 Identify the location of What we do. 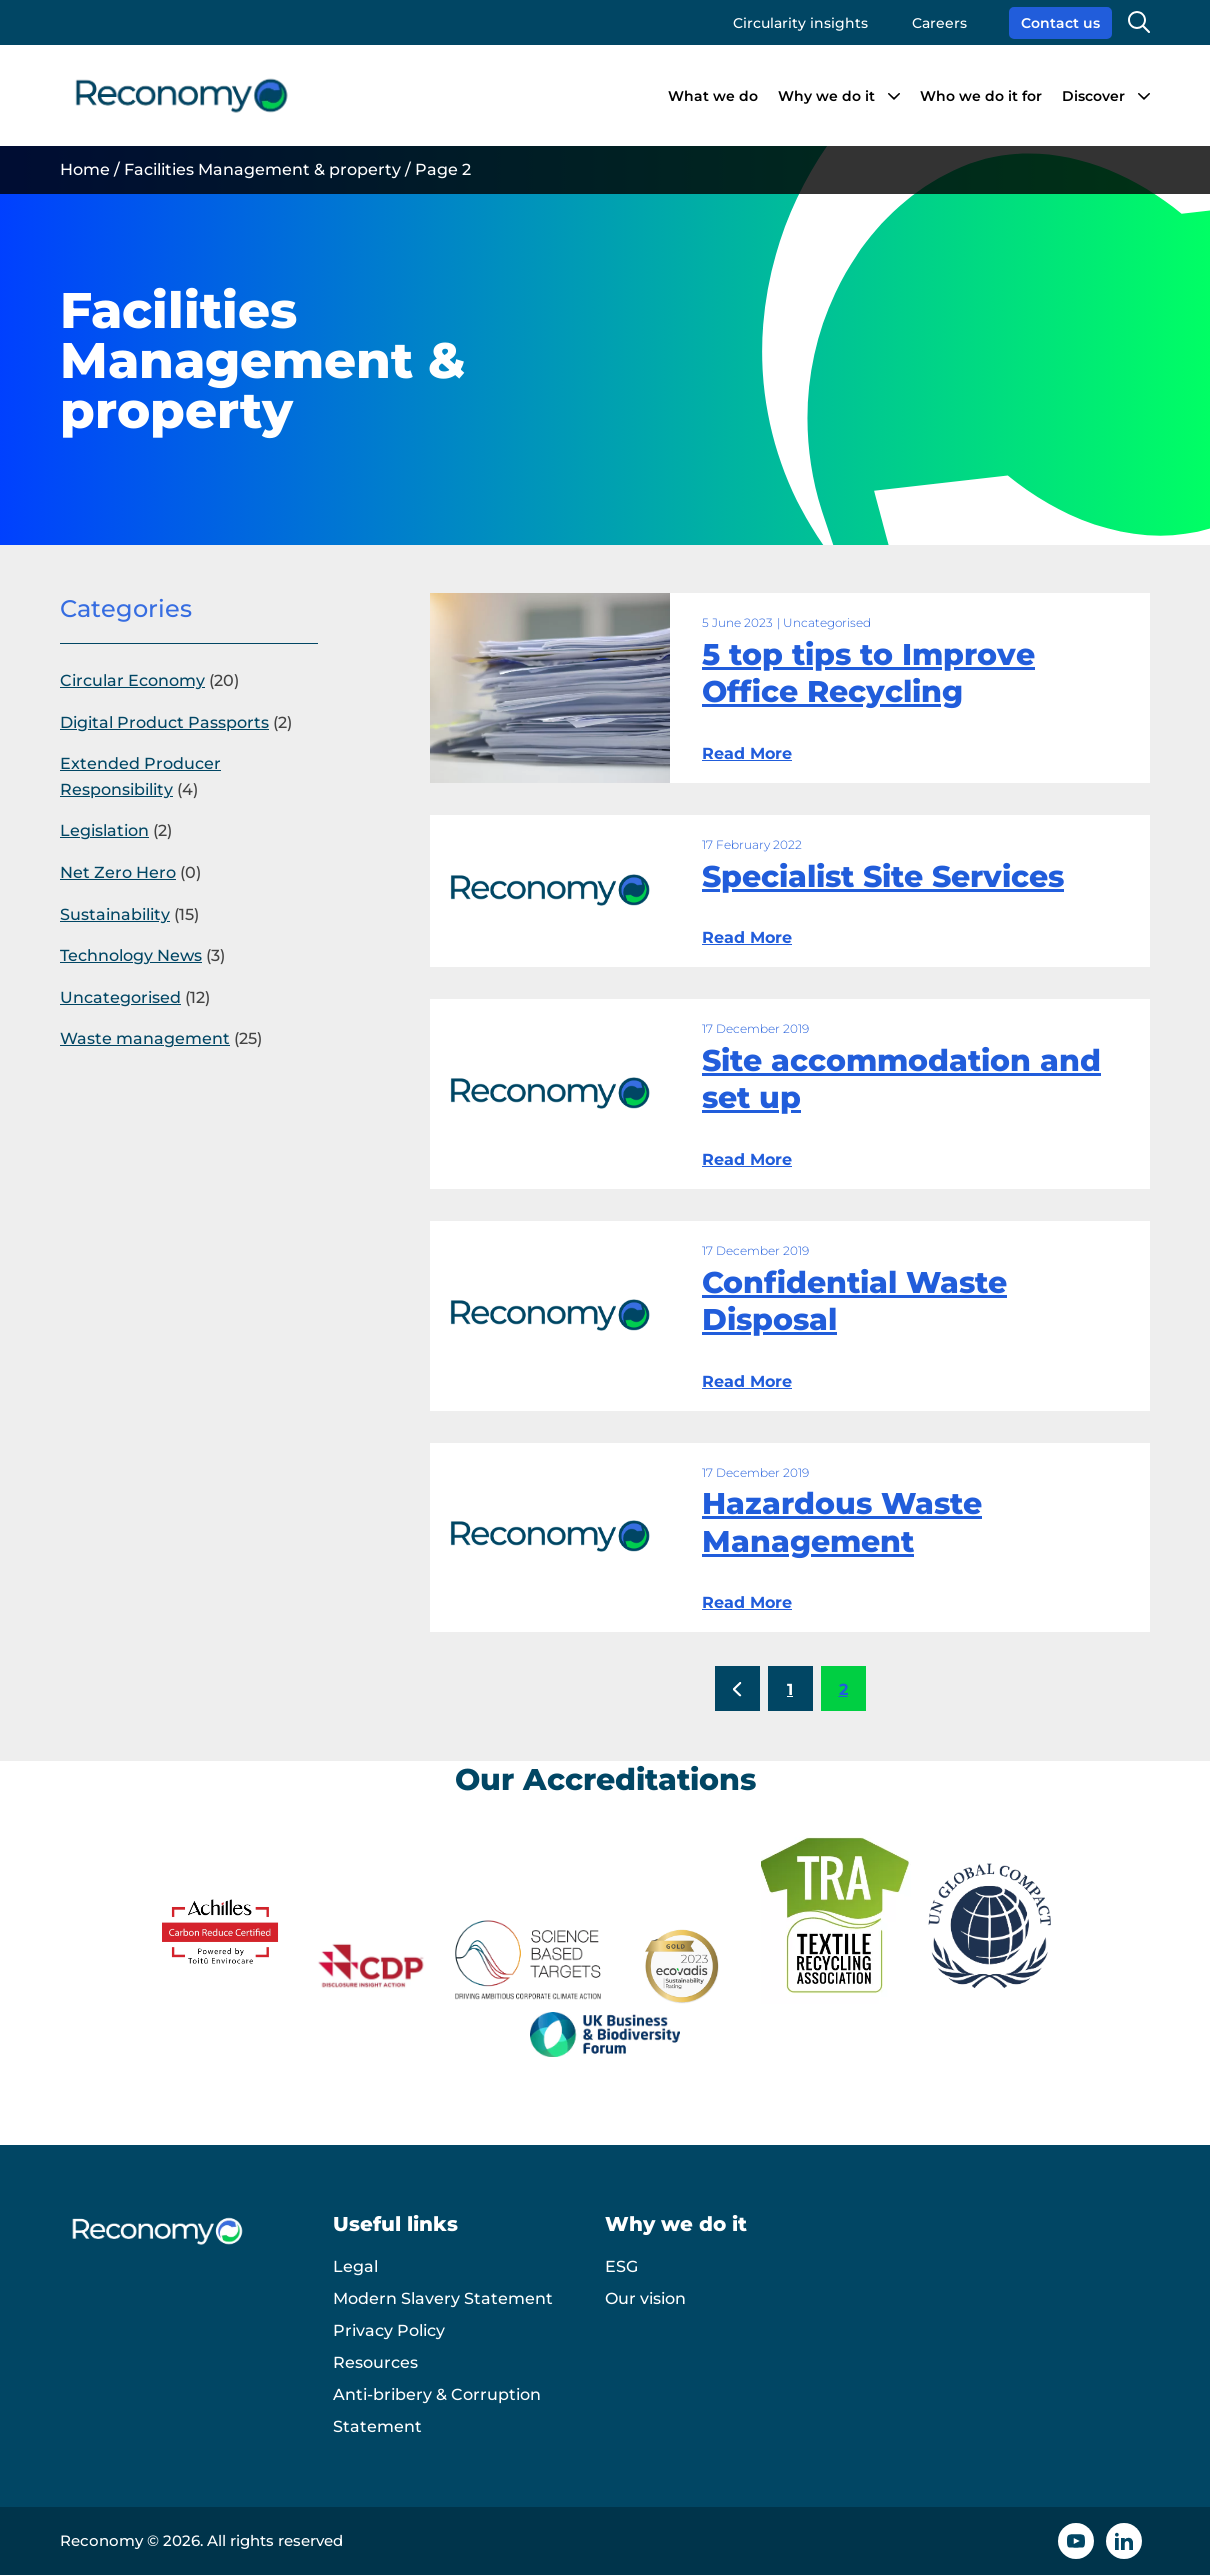
(713, 96).